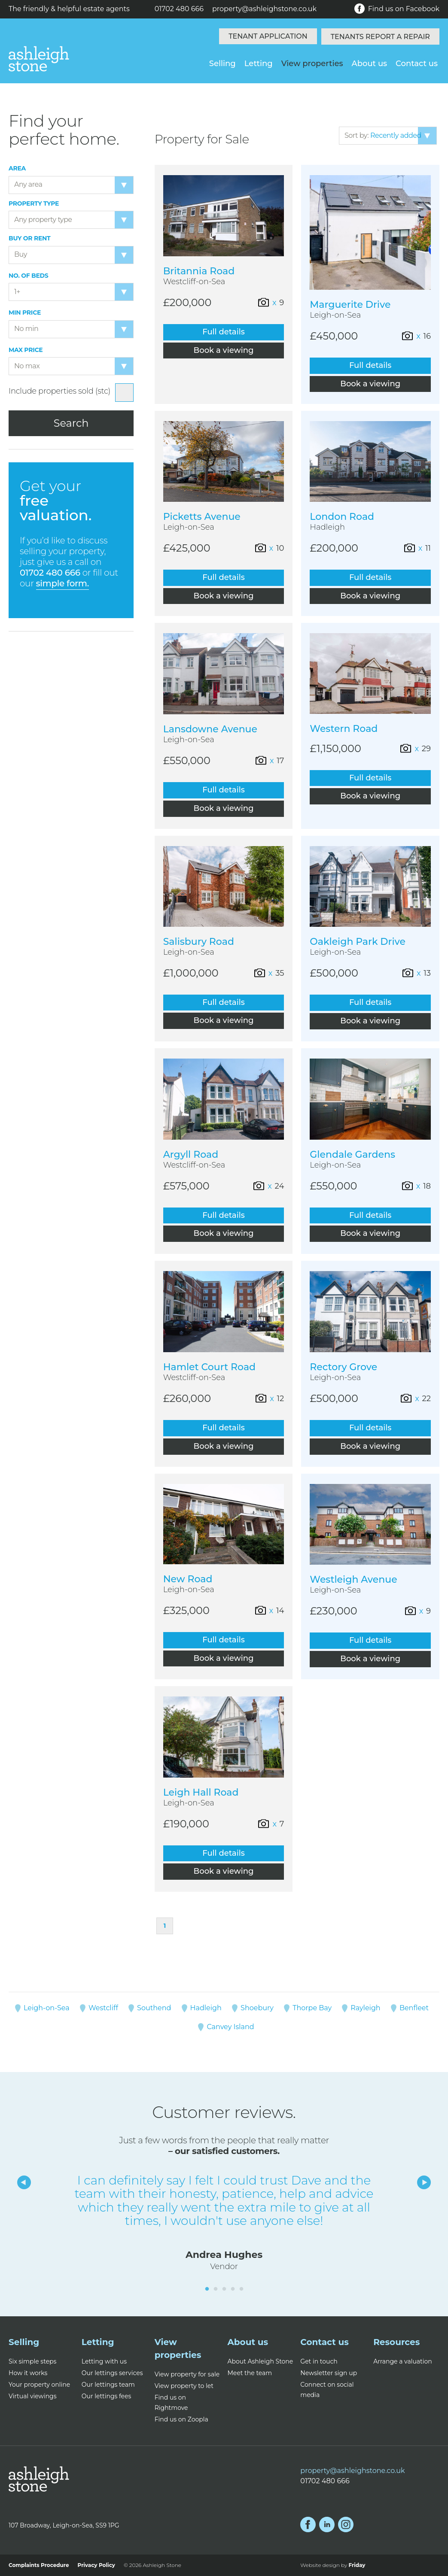 This screenshot has width=448, height=2576. What do you see at coordinates (233, 2289) in the screenshot?
I see `4 [tab]` at bounding box center [233, 2289].